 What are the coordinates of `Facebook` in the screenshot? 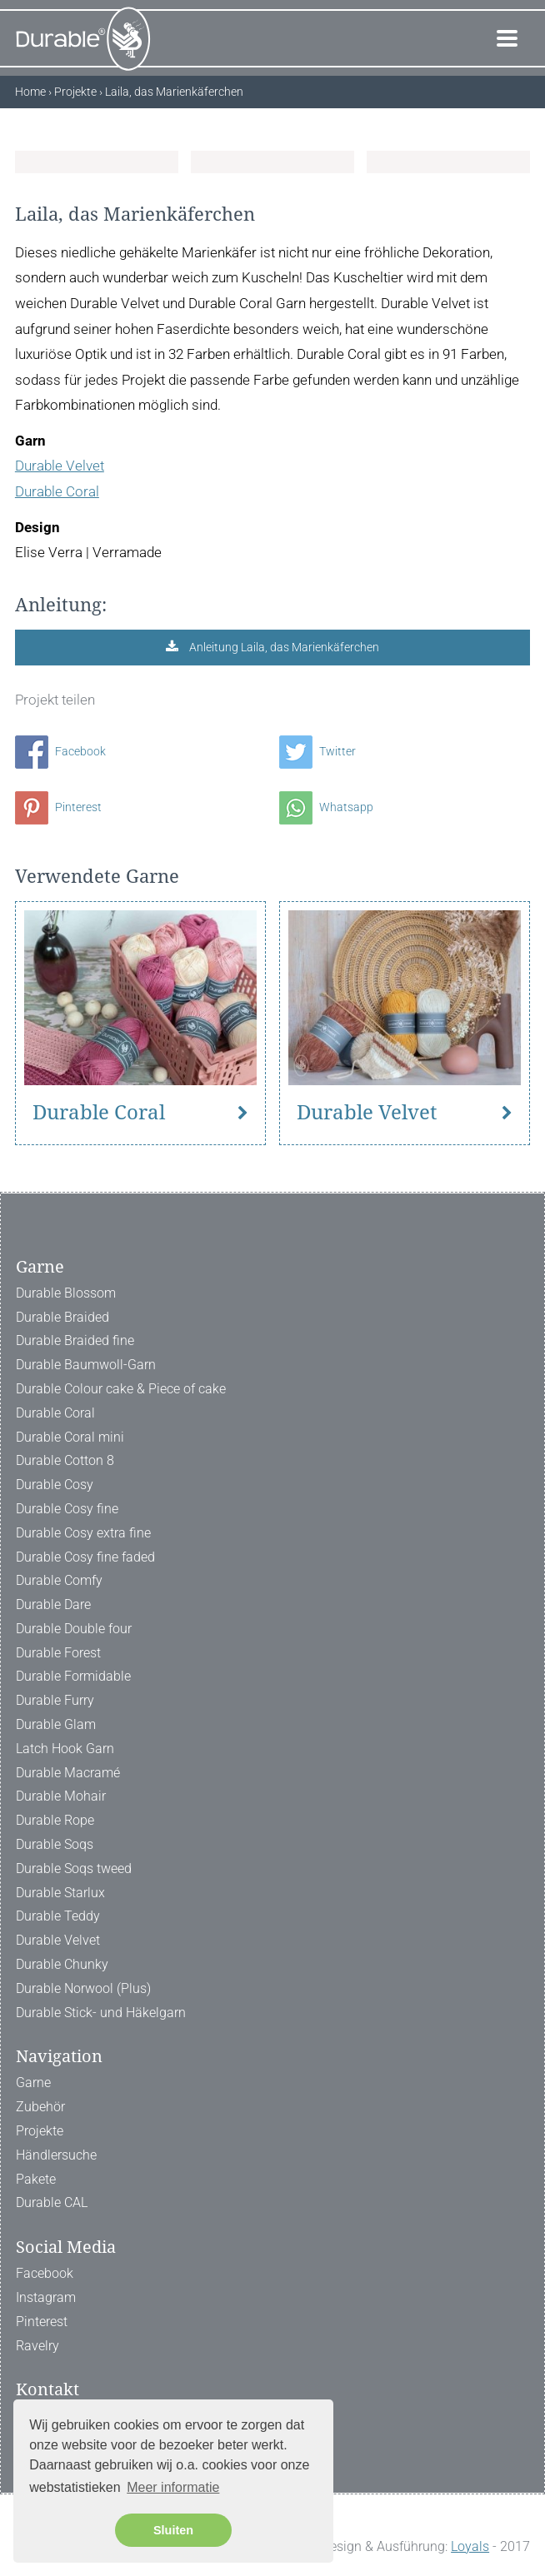 It's located at (60, 751).